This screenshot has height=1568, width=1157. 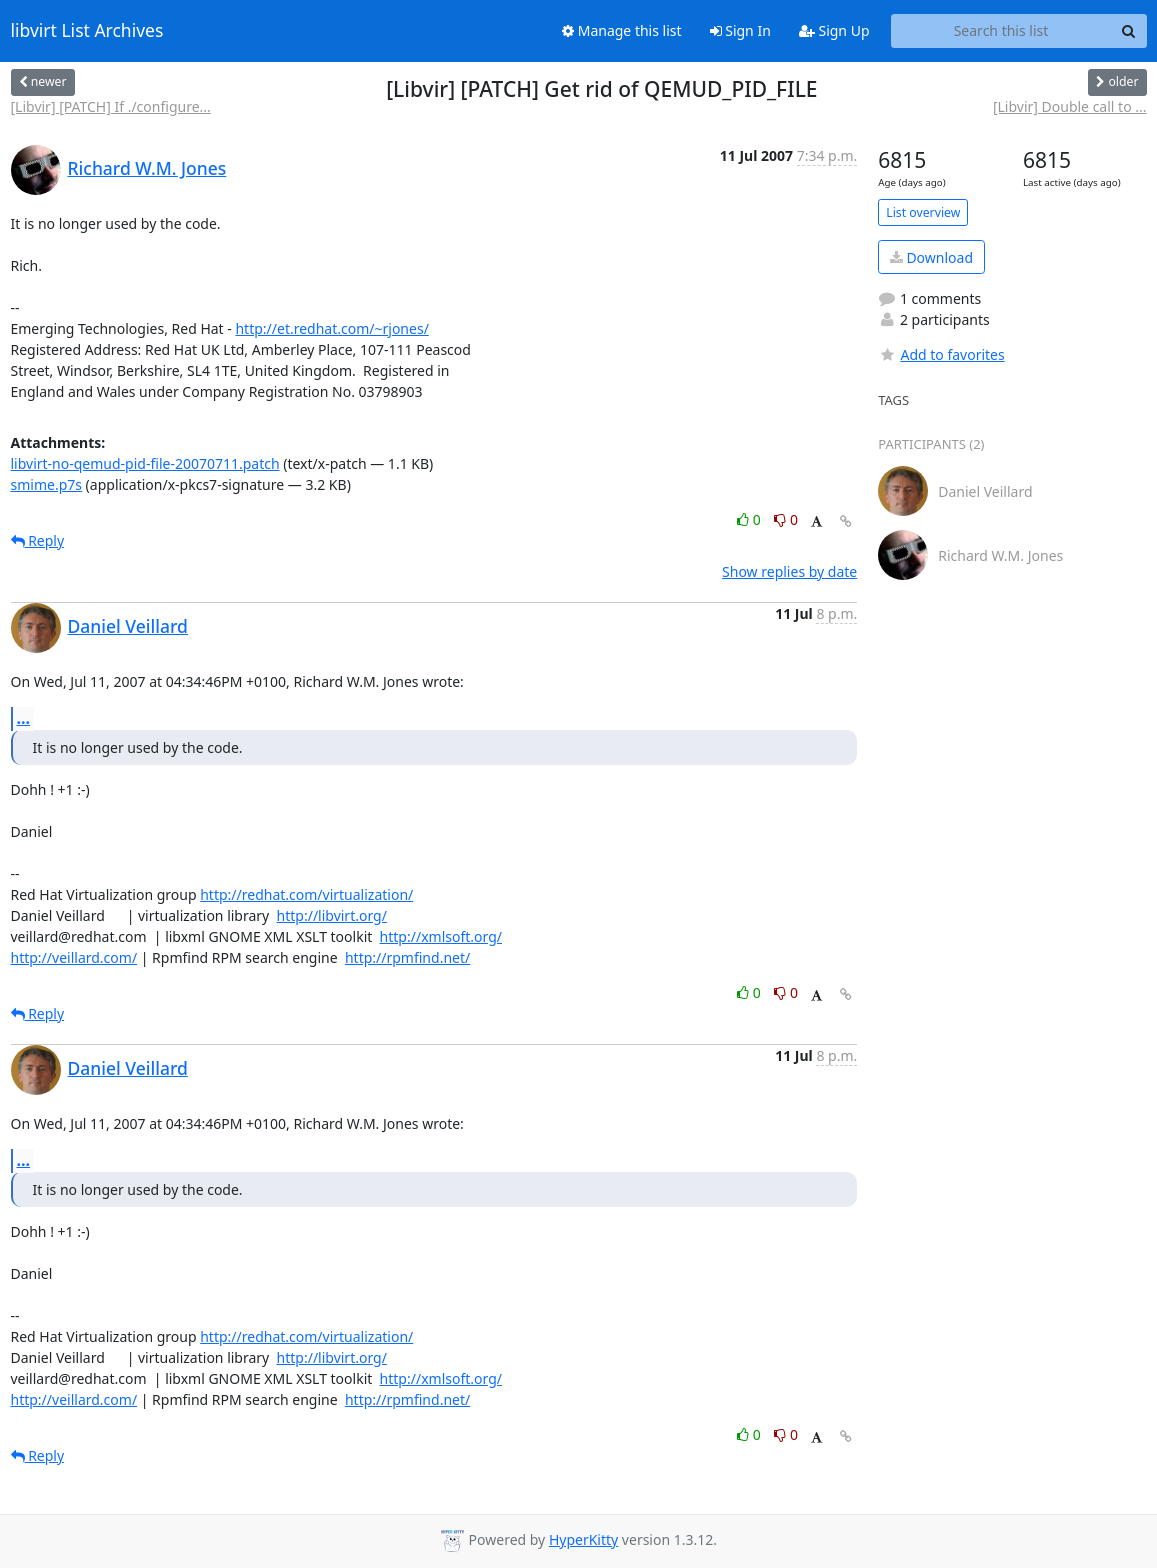 What do you see at coordinates (111, 106) in the screenshot?
I see `[Libvir] [PATCH] If ./configure...` at bounding box center [111, 106].